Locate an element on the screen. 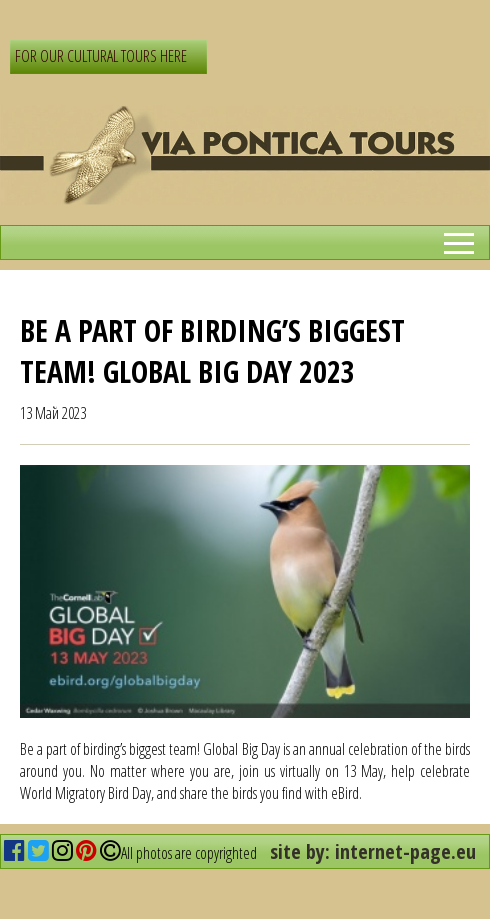 The height and width of the screenshot is (919, 490). All photos are copyrighted is located at coordinates (178, 853).